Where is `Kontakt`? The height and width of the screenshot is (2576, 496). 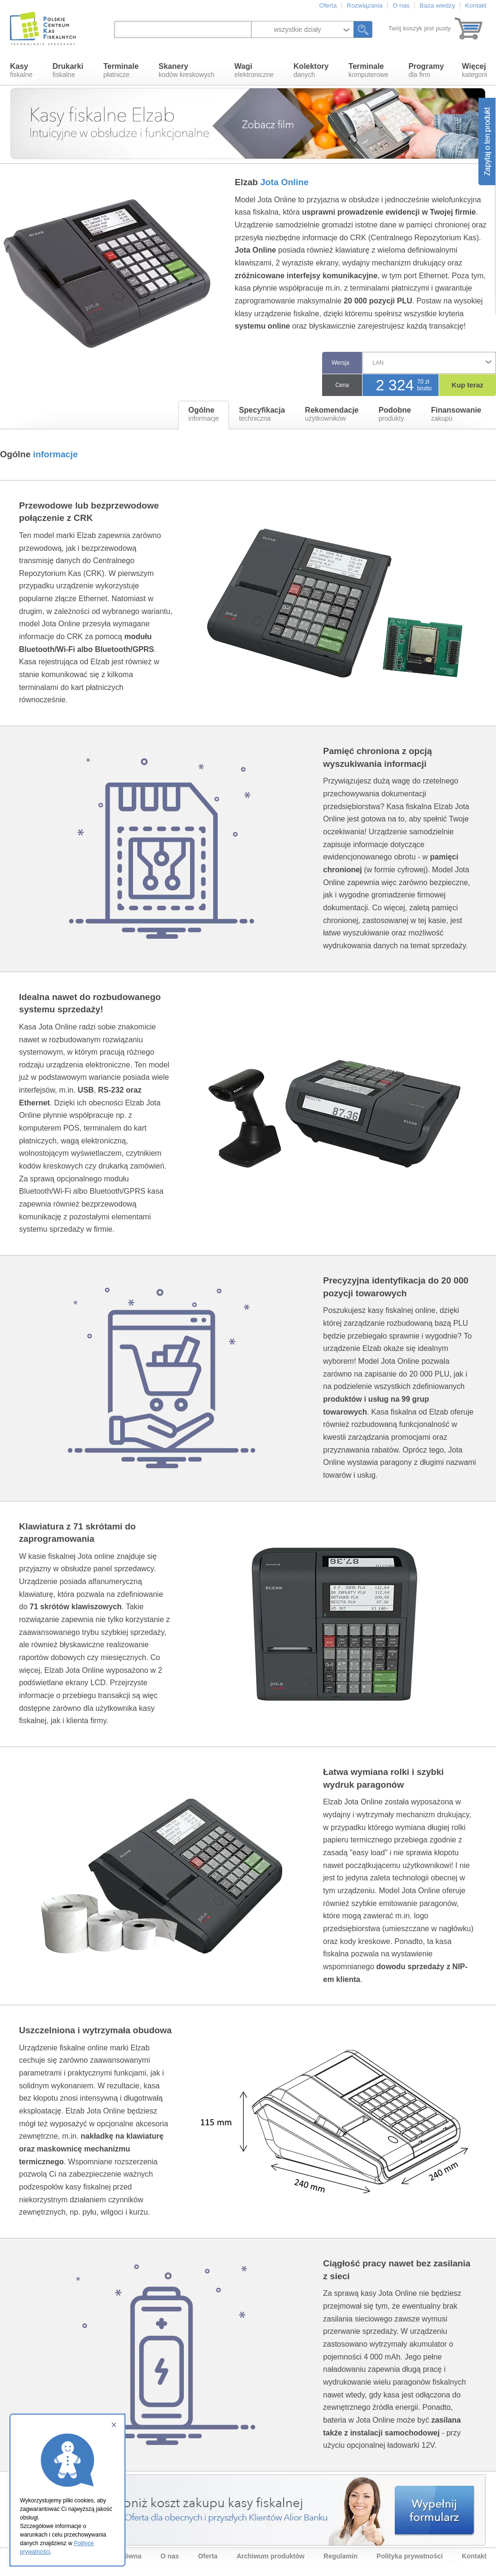
Kontakt is located at coordinates (475, 5).